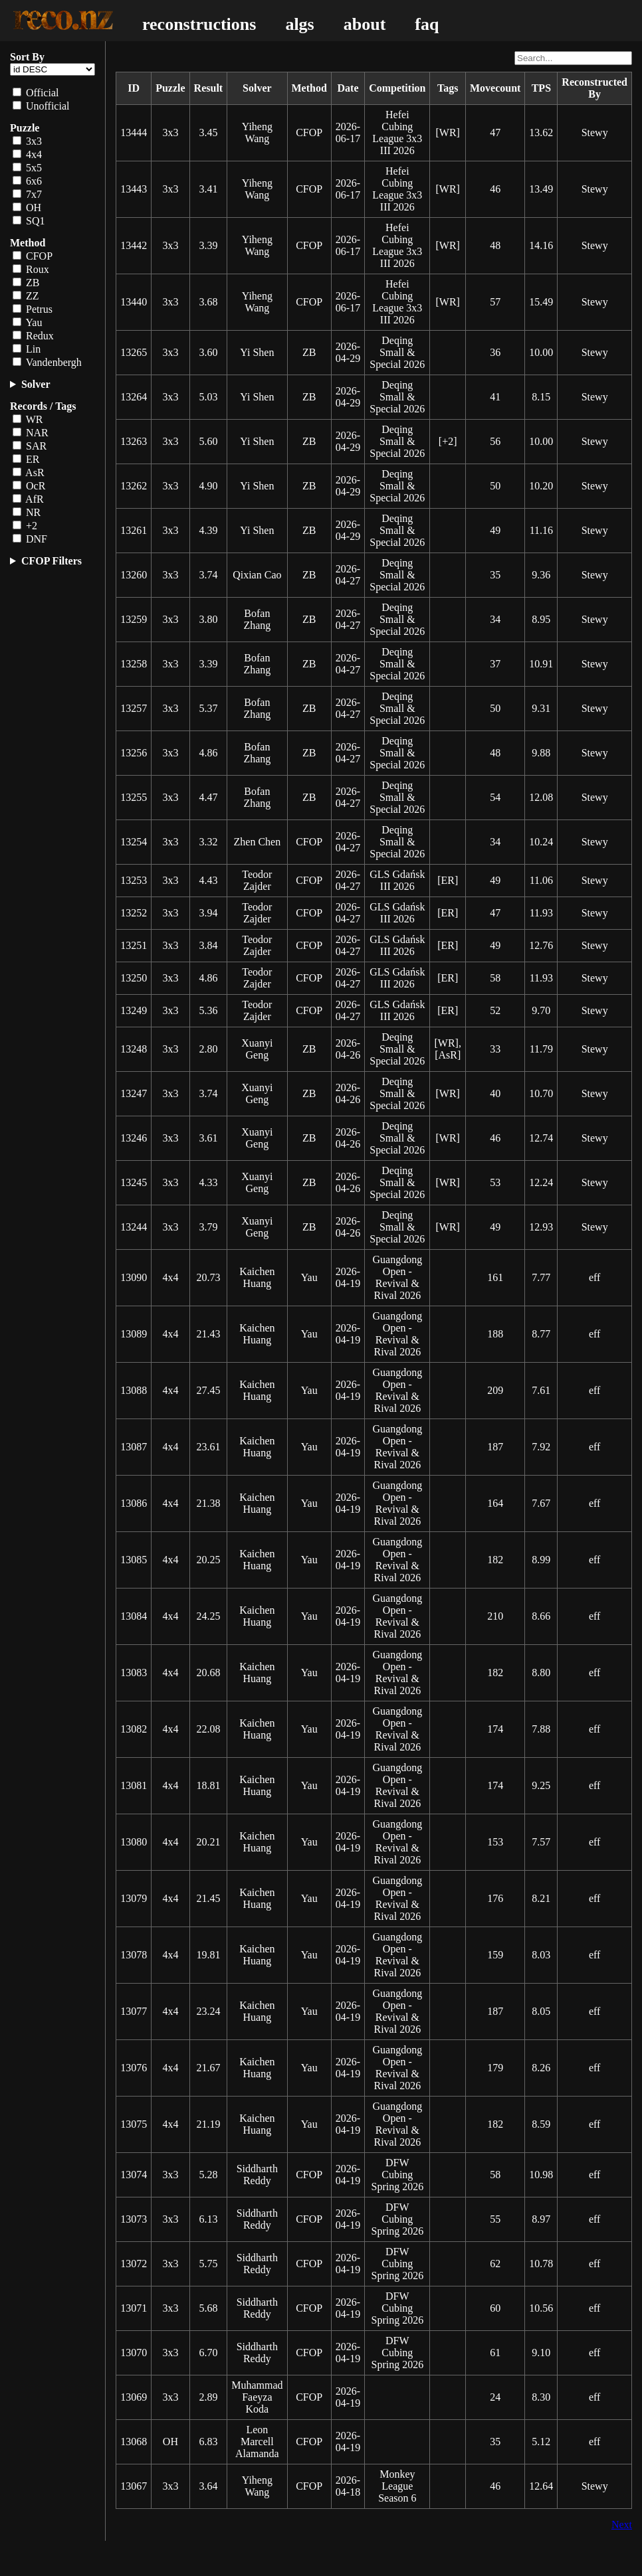 This screenshot has height=2576, width=642. Describe the element at coordinates (25, 525) in the screenshot. I see `+2` at that location.